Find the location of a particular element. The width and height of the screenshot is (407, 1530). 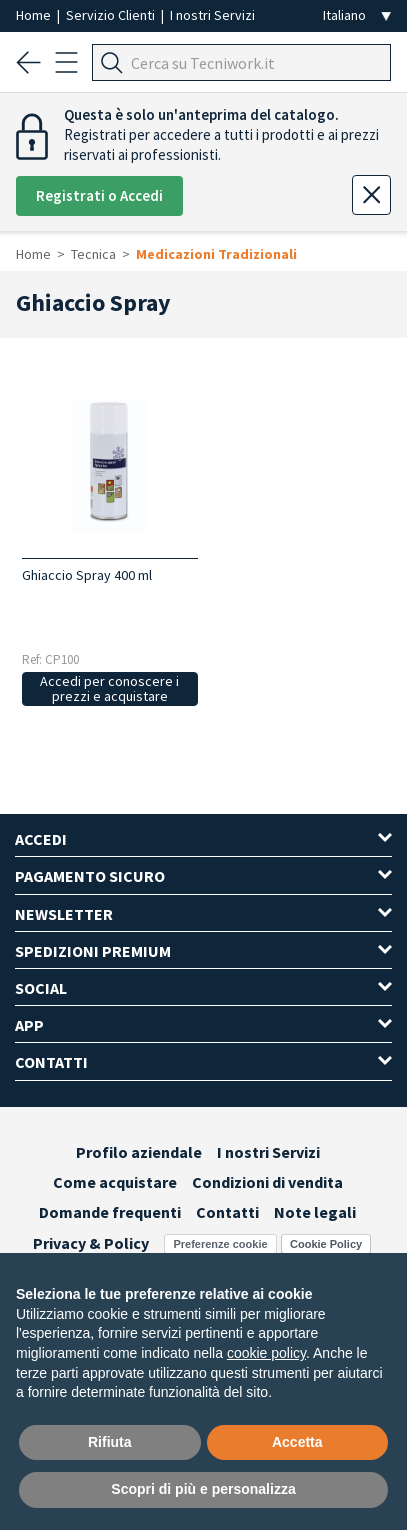

Ghiaccio Spray 400 ml is located at coordinates (87, 575).